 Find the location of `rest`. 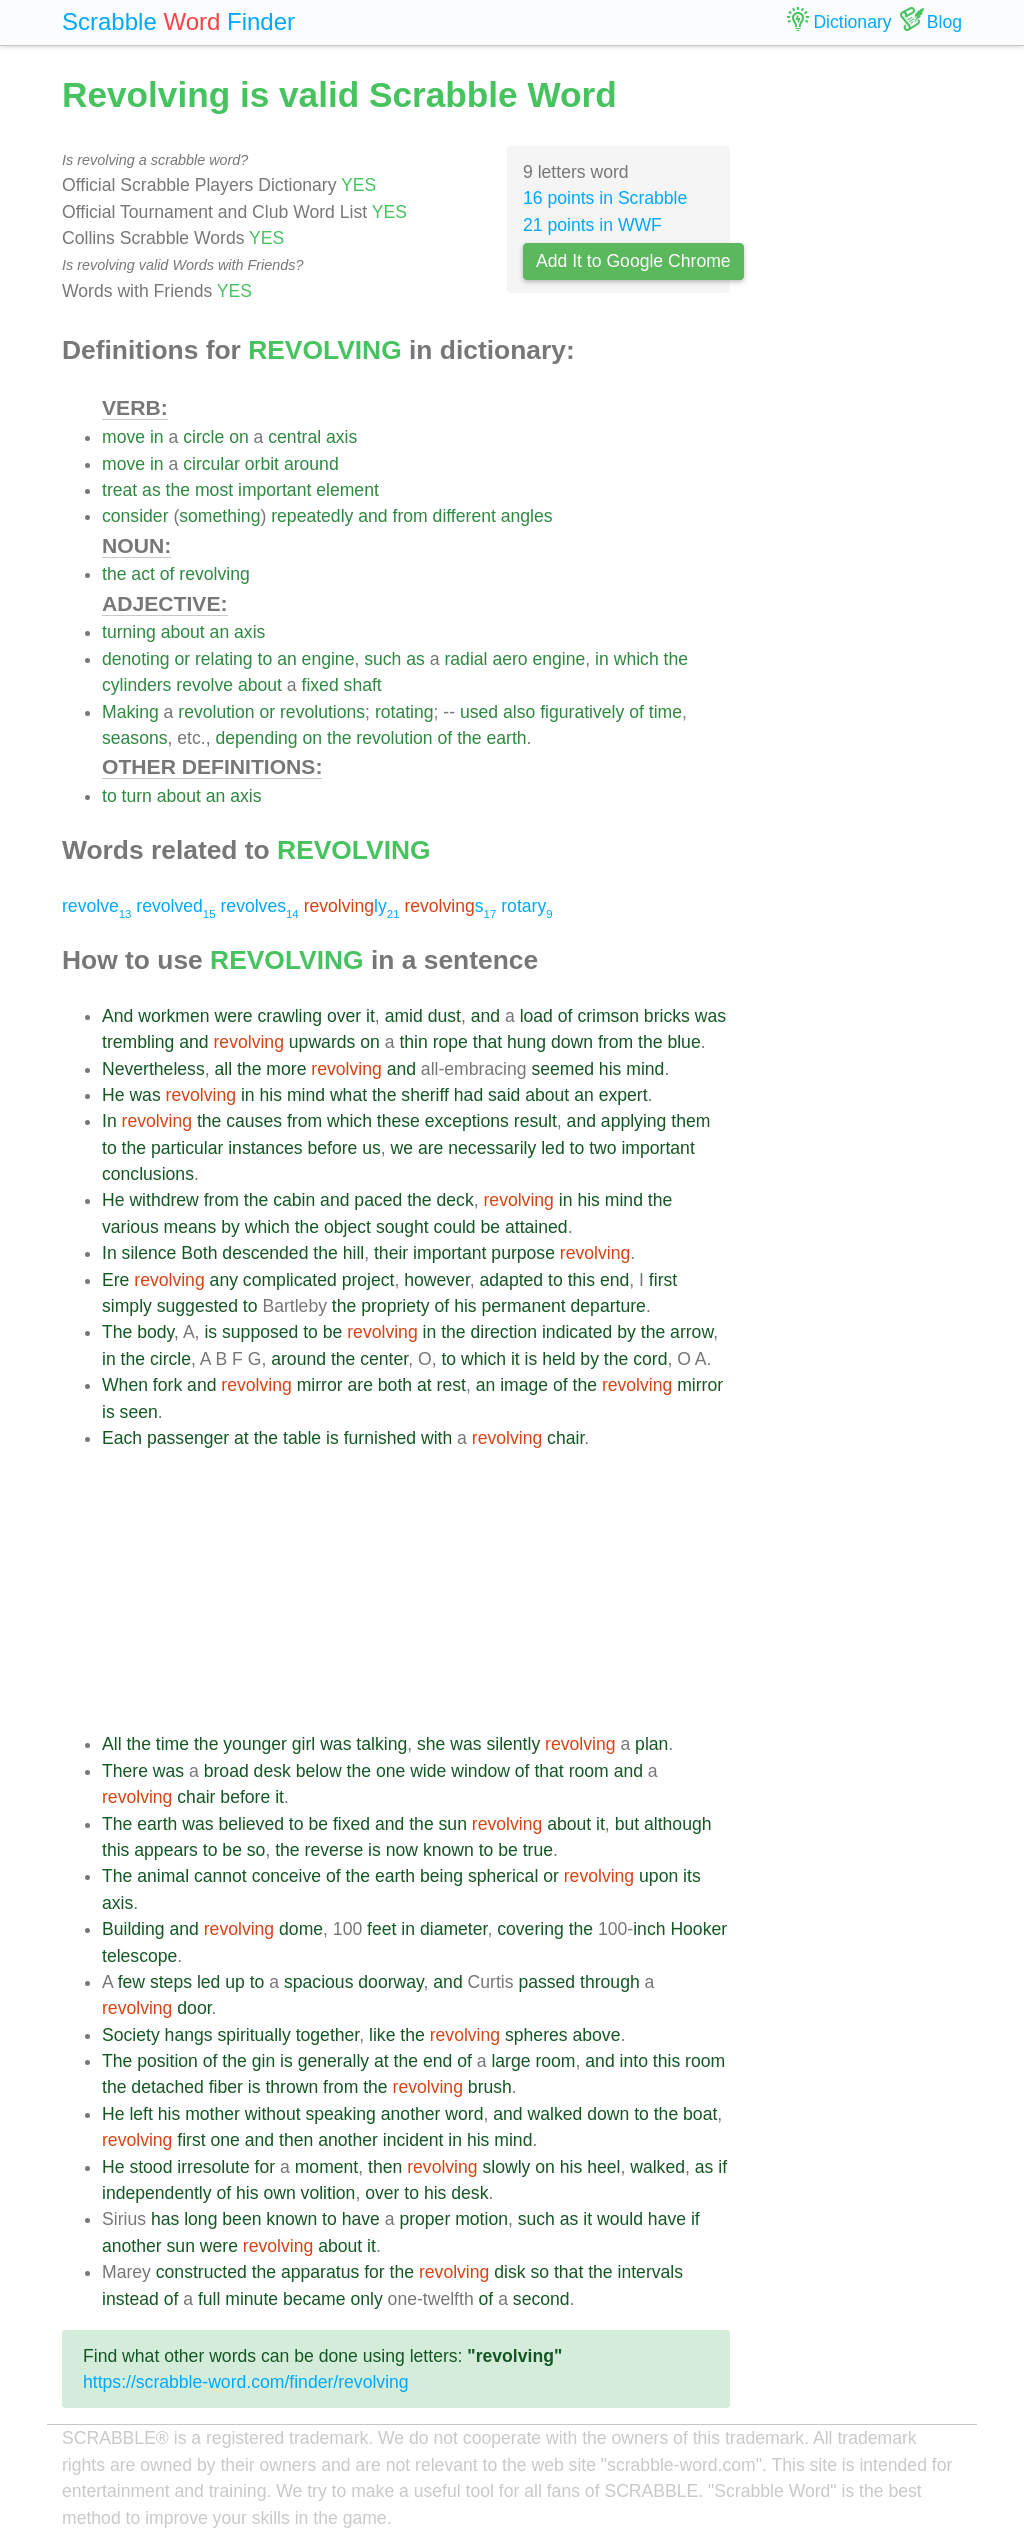

rest is located at coordinates (451, 1385).